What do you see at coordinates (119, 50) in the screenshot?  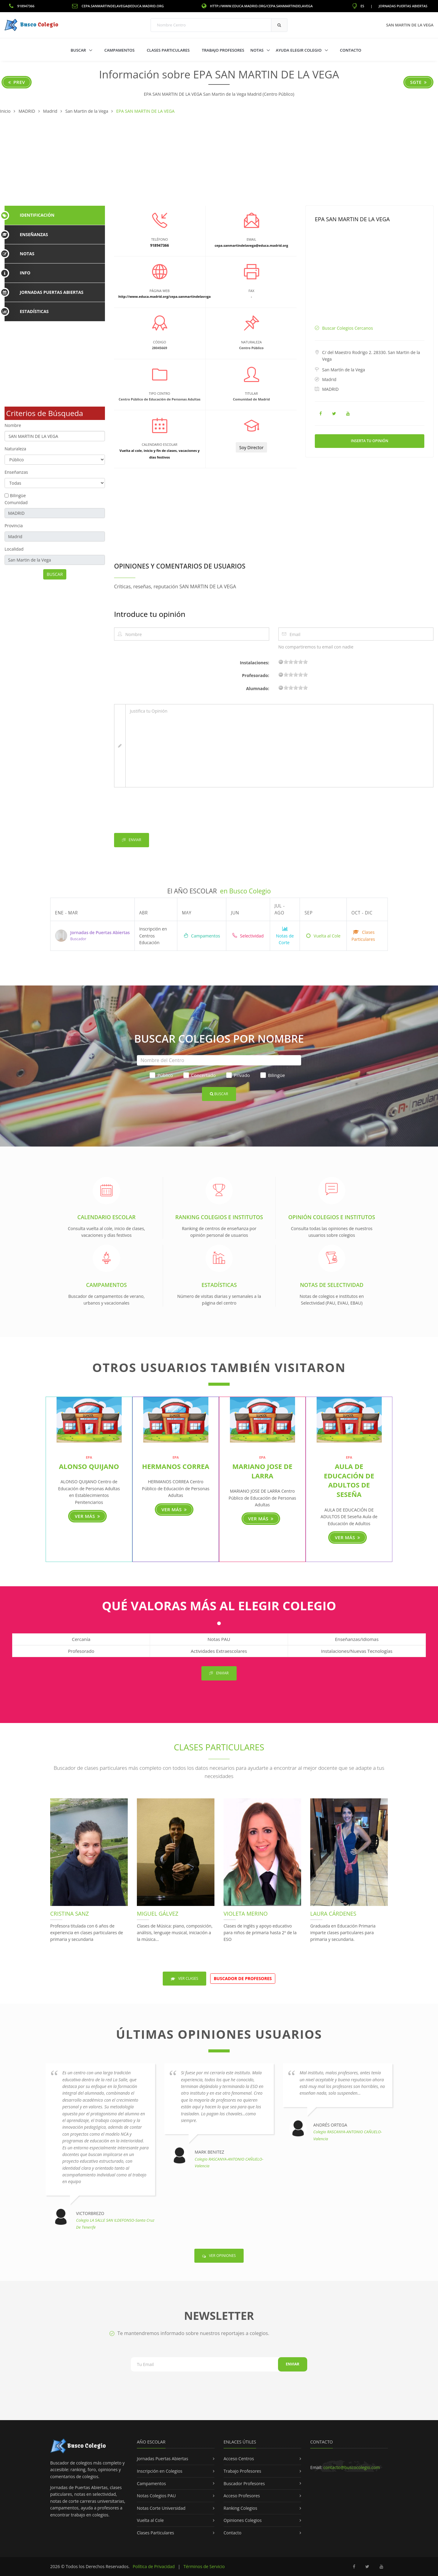 I see `Campamentos` at bounding box center [119, 50].